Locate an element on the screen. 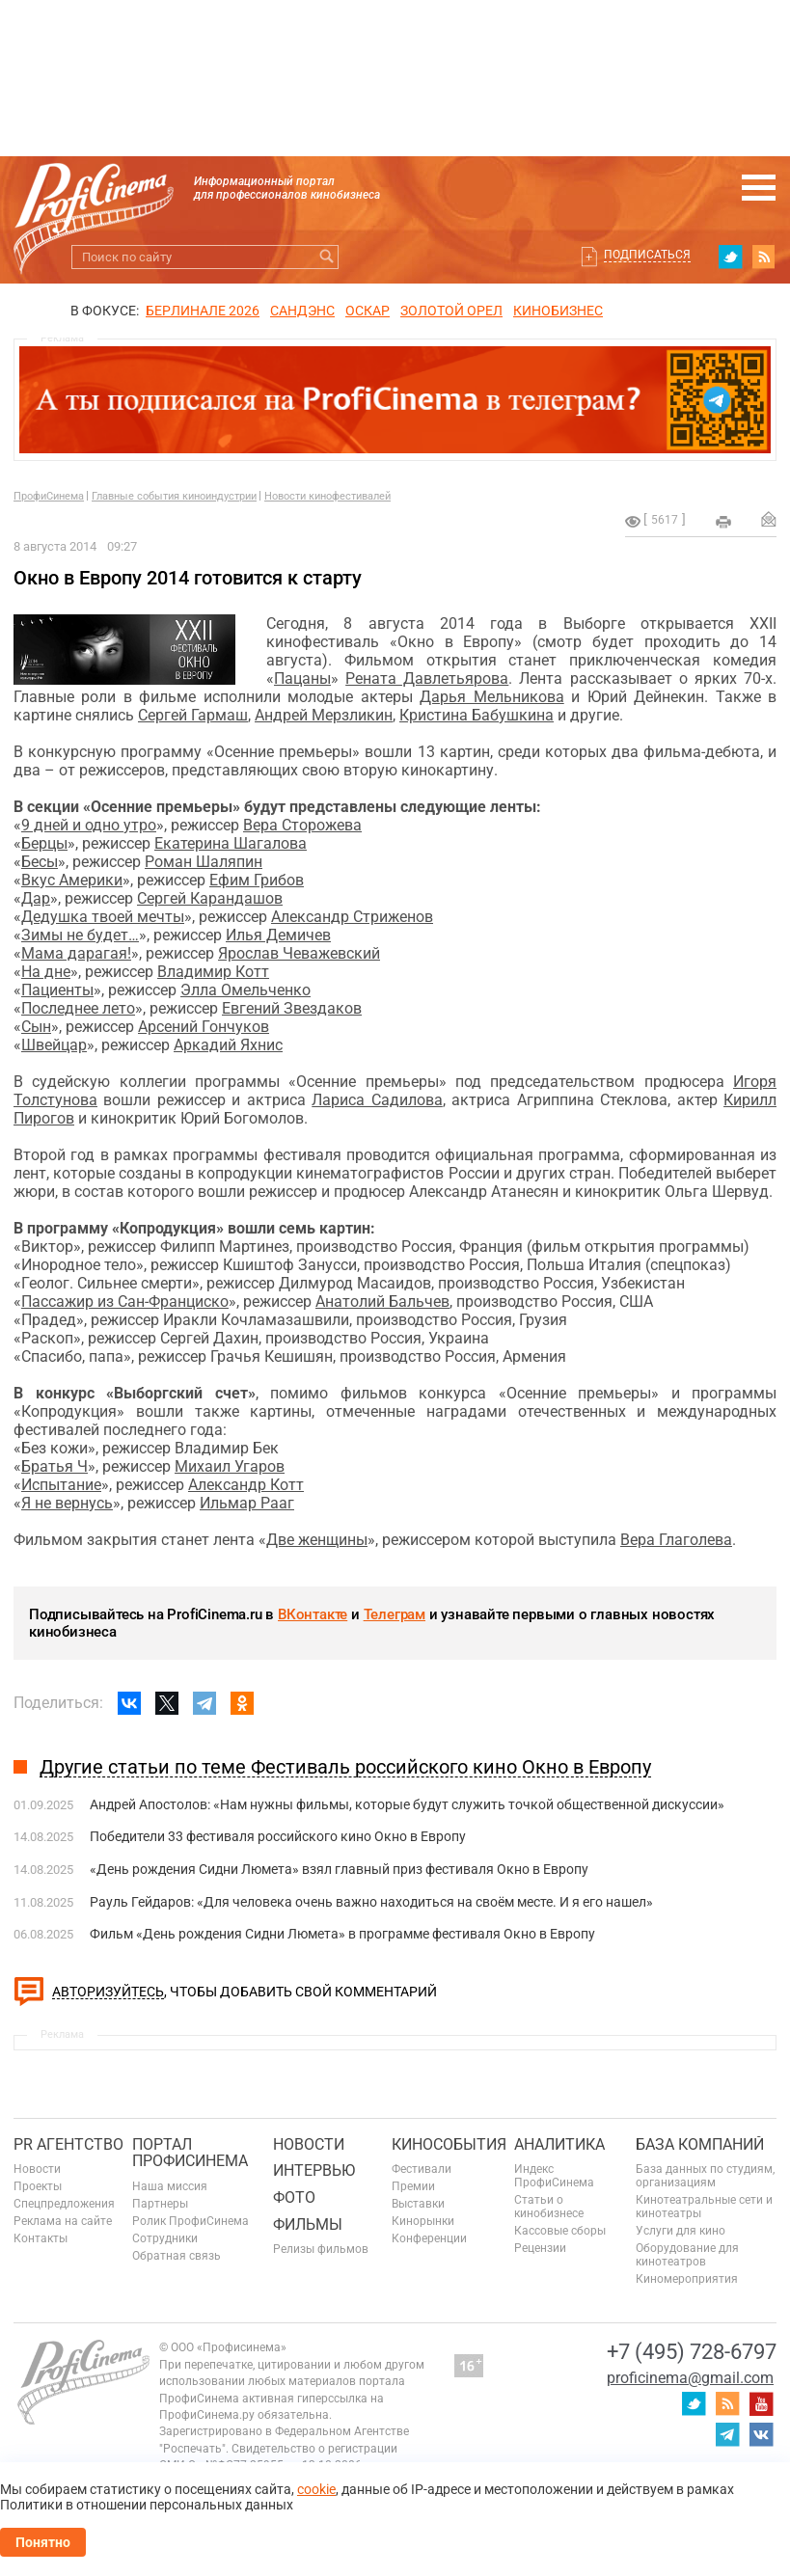 This screenshot has height=2576, width=790. Арсений Гончуков is located at coordinates (203, 1026).